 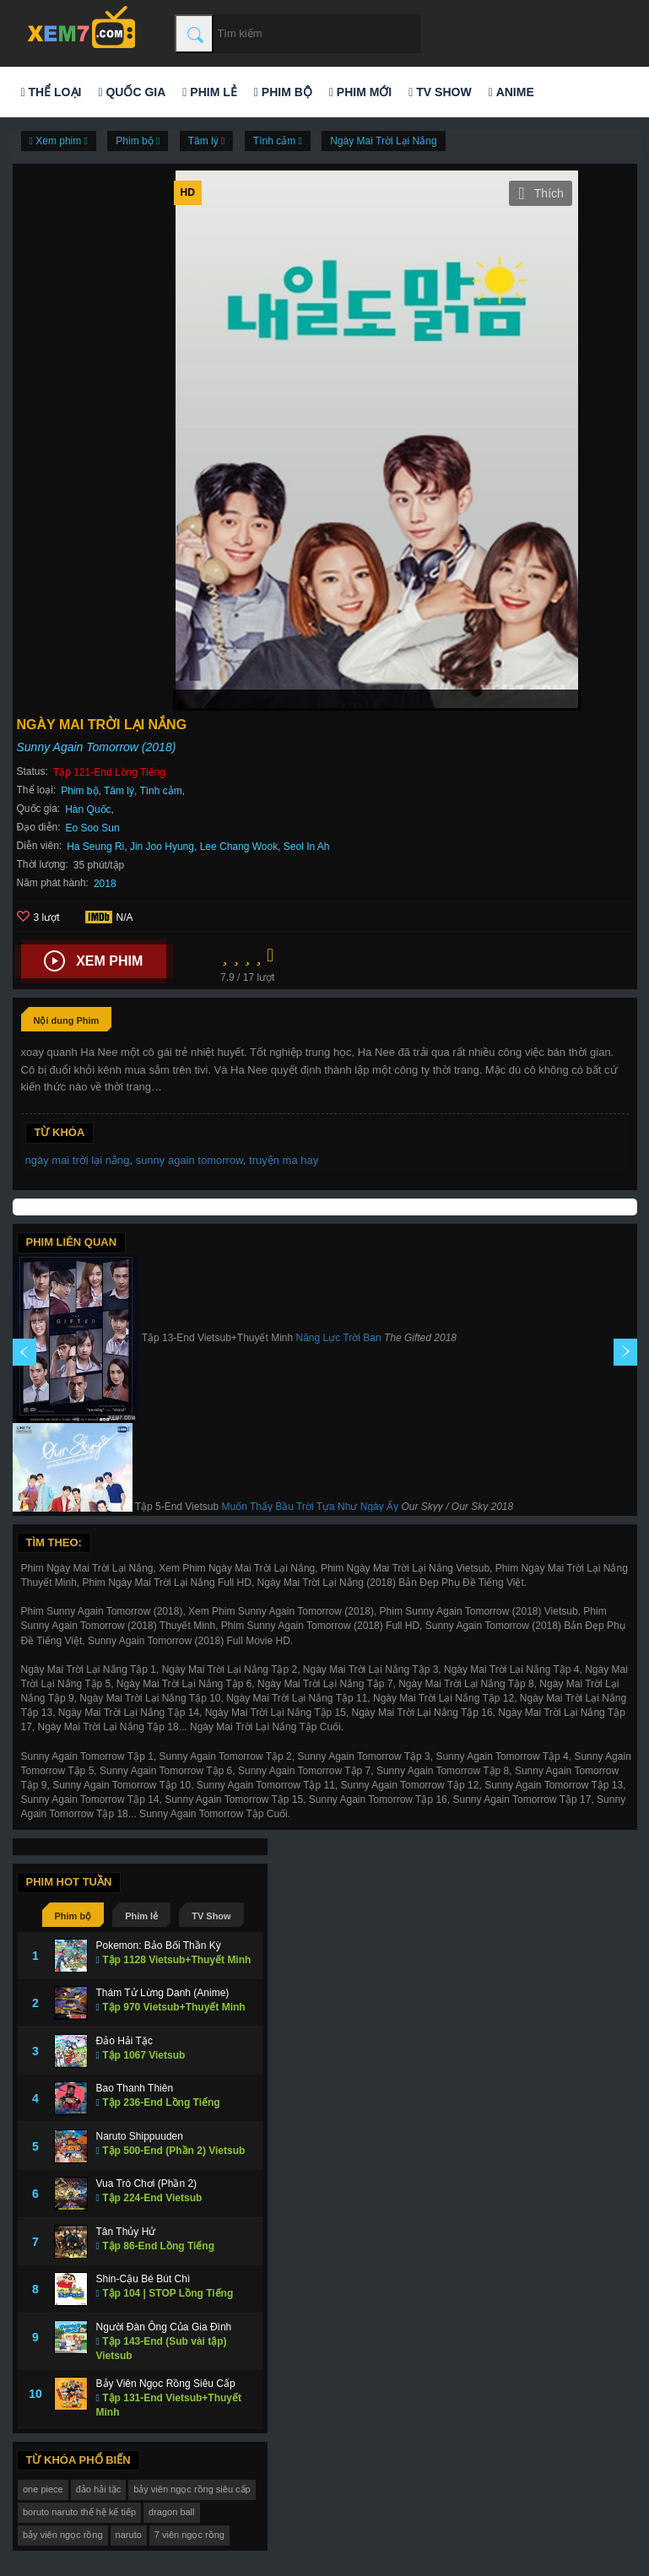 I want to click on Tân Thủy Hử, so click(x=126, y=2232).